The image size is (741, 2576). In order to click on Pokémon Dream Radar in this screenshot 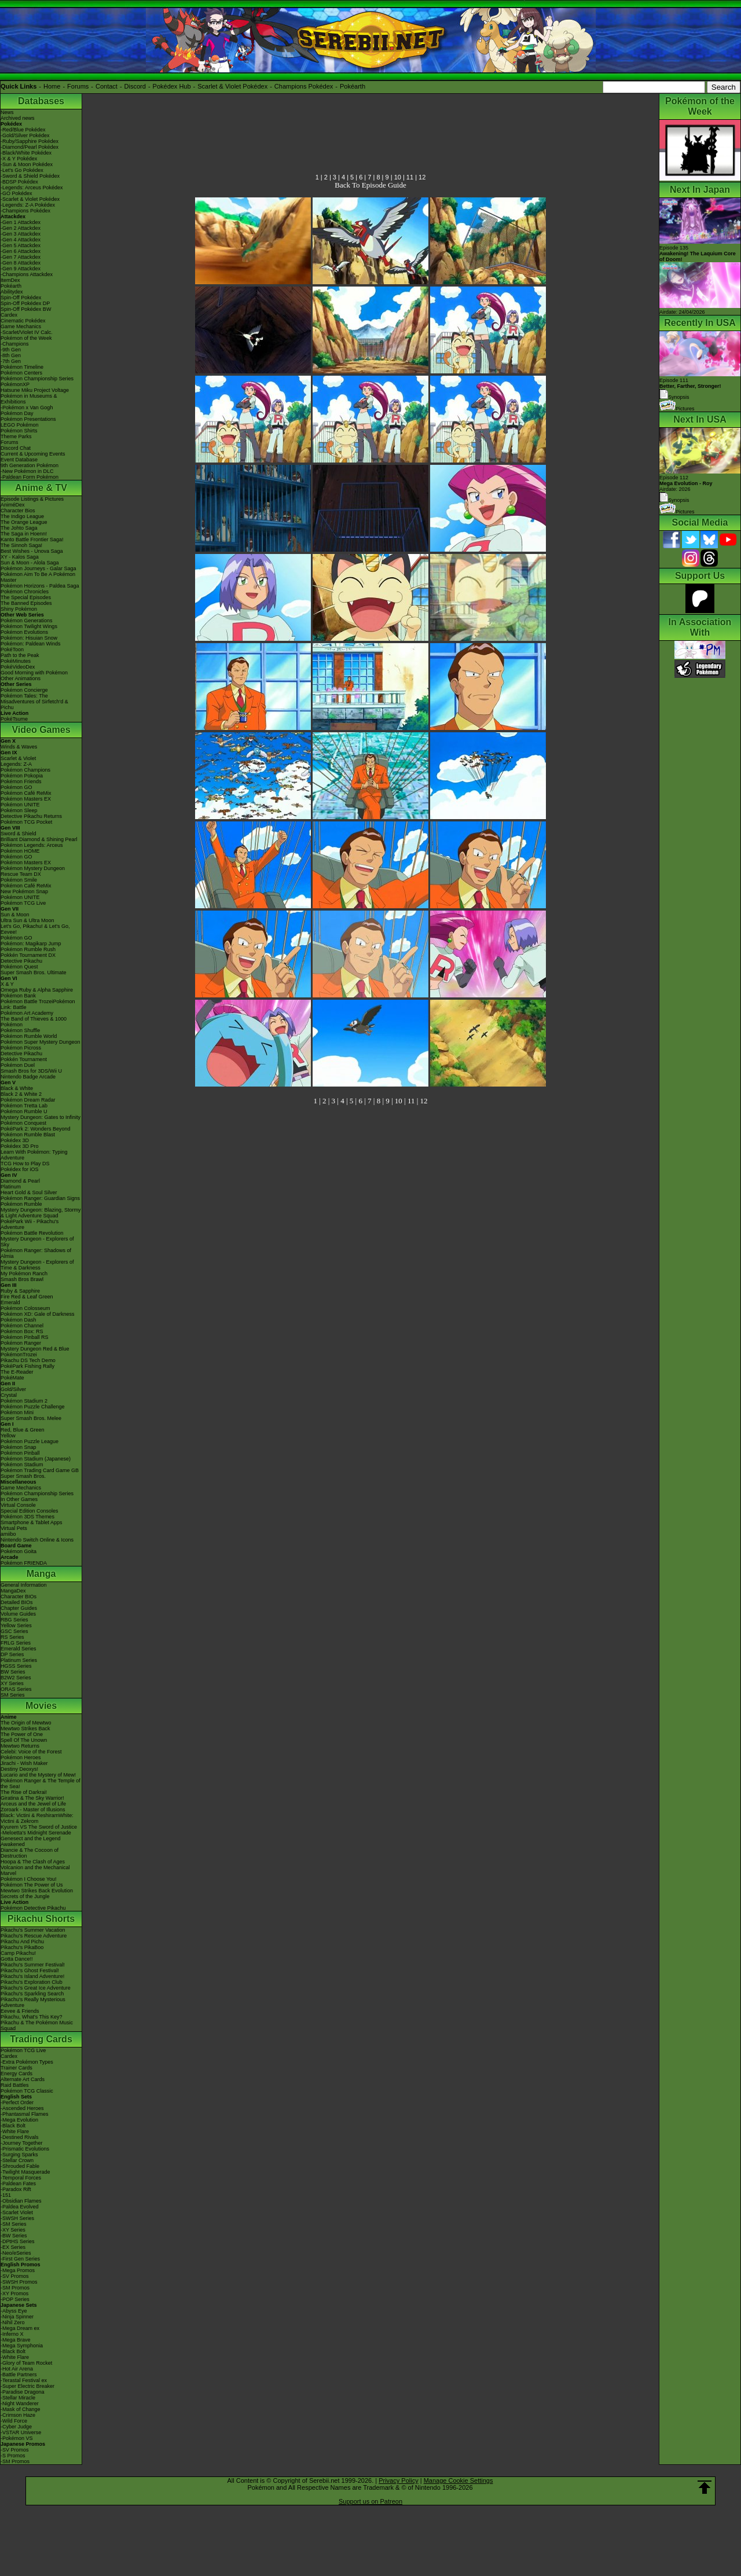, I will do `click(28, 1100)`.